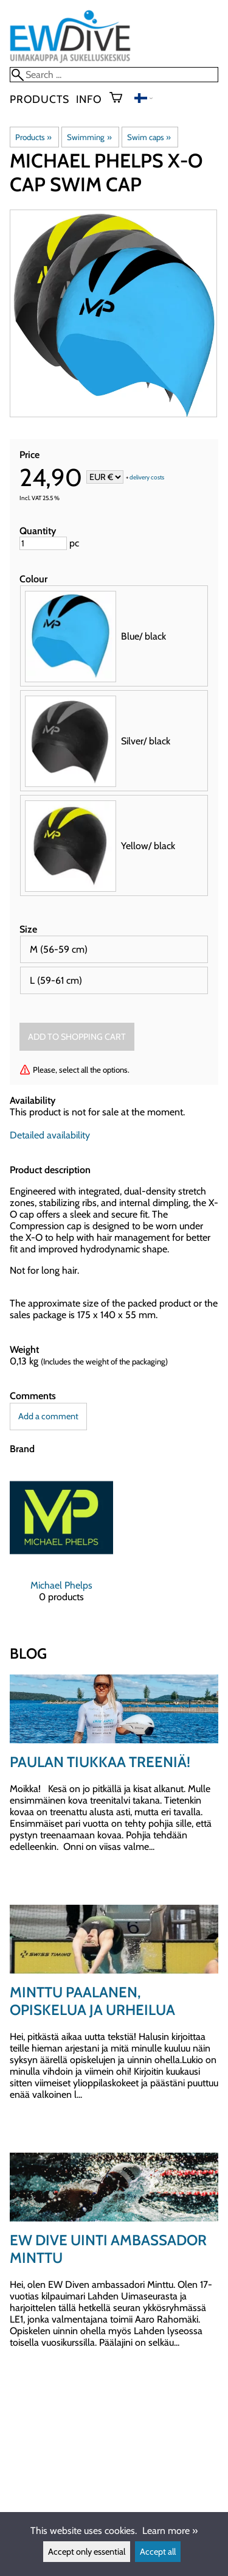 The image size is (228, 2576). What do you see at coordinates (158, 2551) in the screenshot?
I see `Accept all` at bounding box center [158, 2551].